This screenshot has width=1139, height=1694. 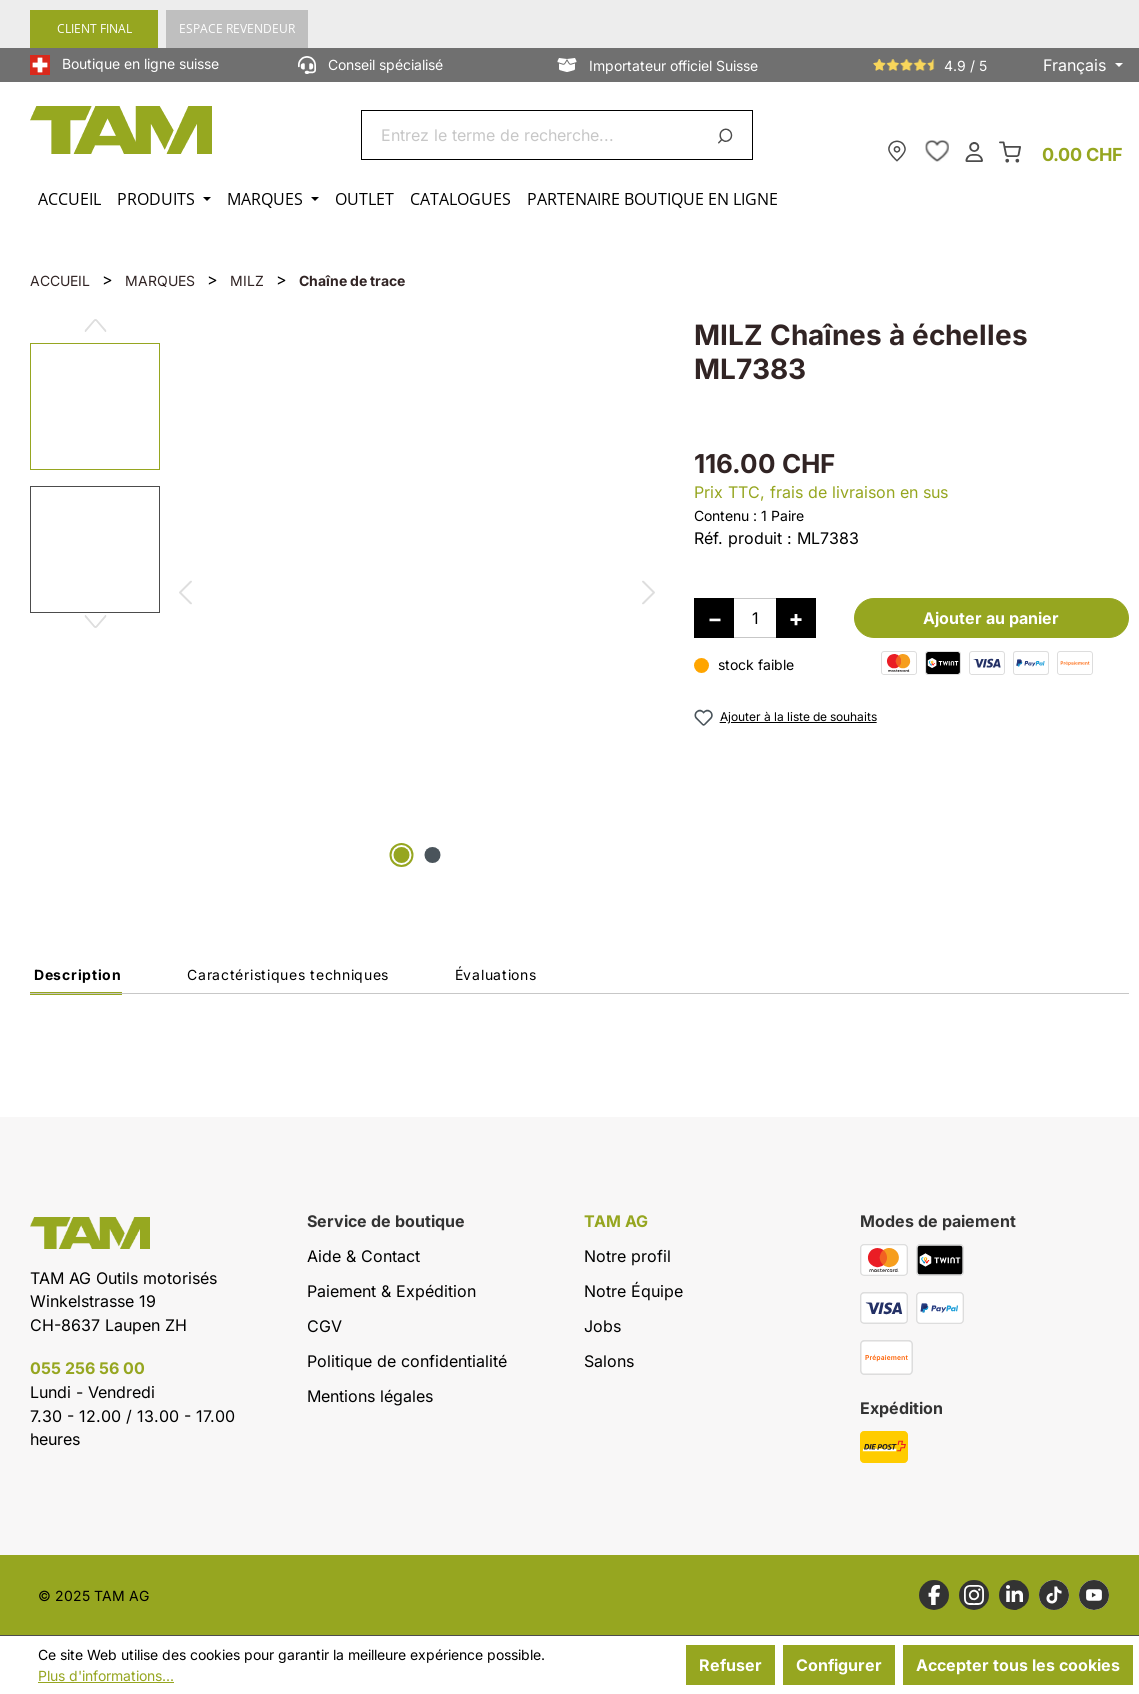 I want to click on [Afficher l'image 2 de 2], so click(x=432, y=855).